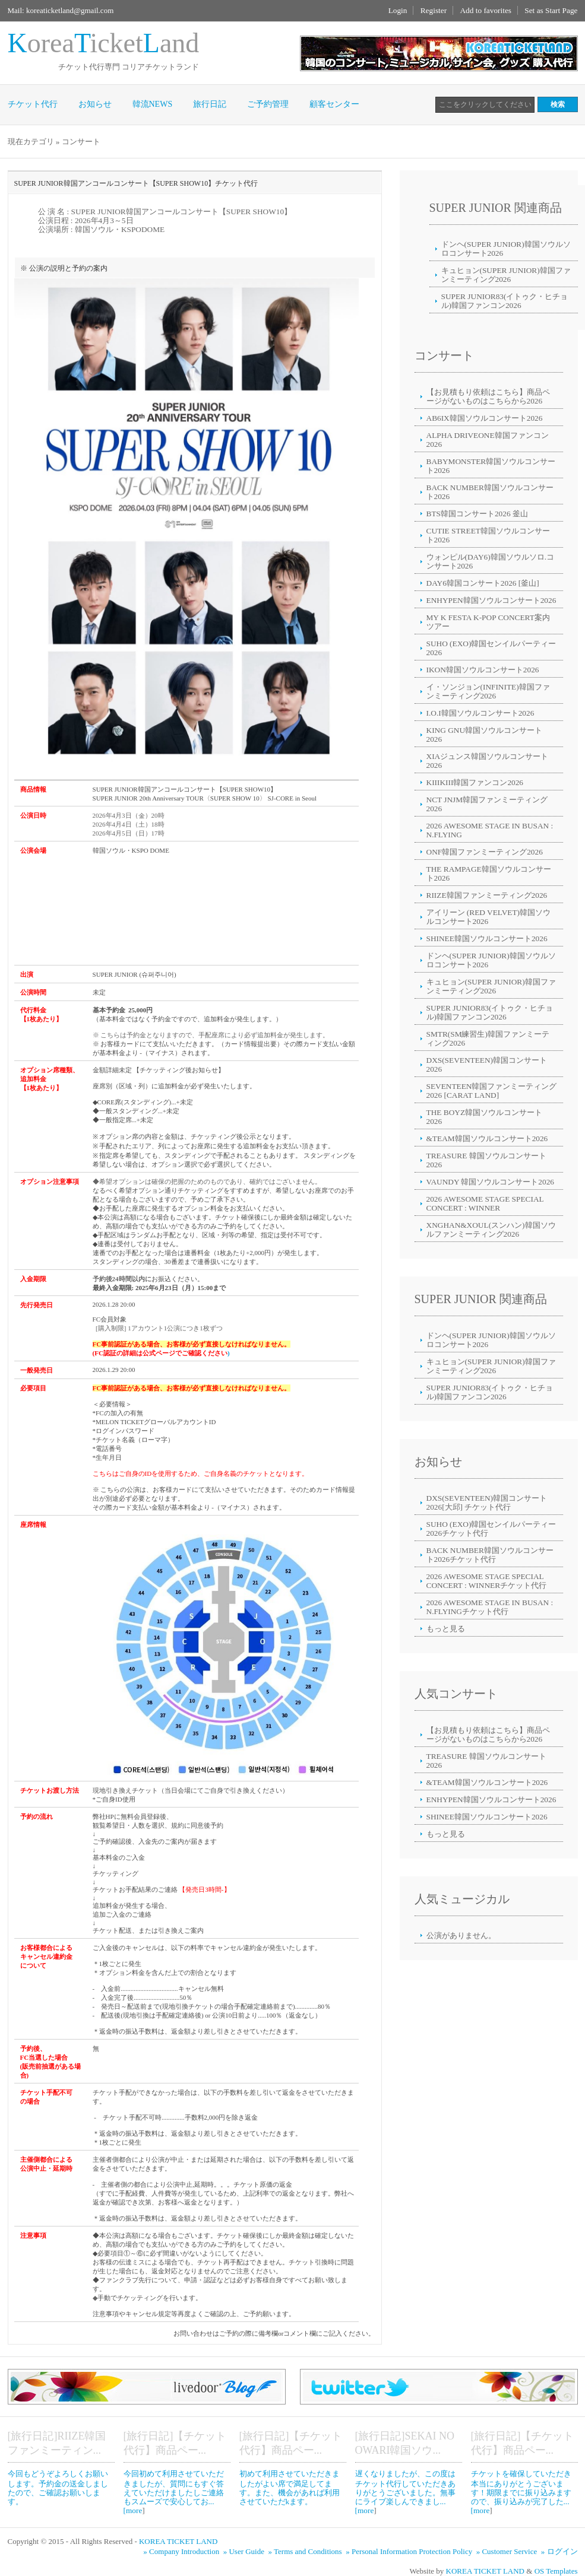 This screenshot has height=2576, width=585. What do you see at coordinates (488, 691) in the screenshot?
I see `イ・ソンジョン(INFINITE)韓国ファンミーティング2026` at bounding box center [488, 691].